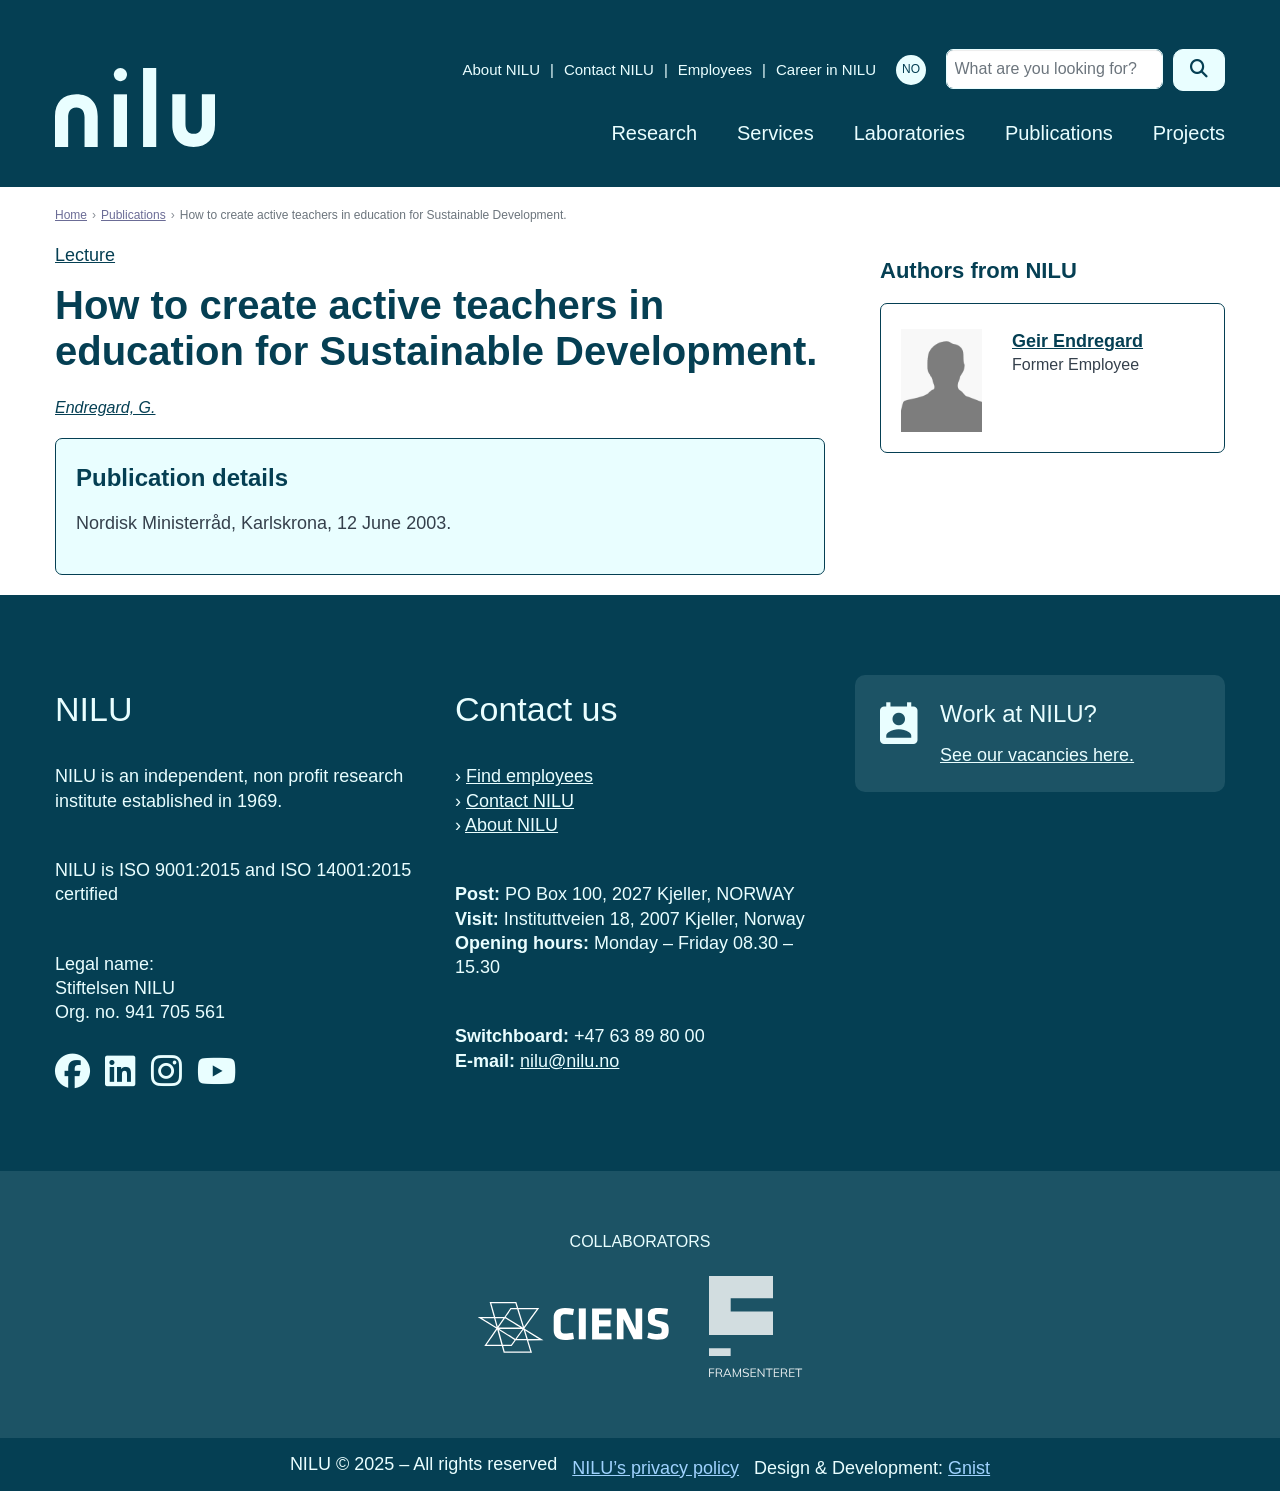 Image resolution: width=1280 pixels, height=1491 pixels. Describe the element at coordinates (969, 1468) in the screenshot. I see `Gnist` at that location.